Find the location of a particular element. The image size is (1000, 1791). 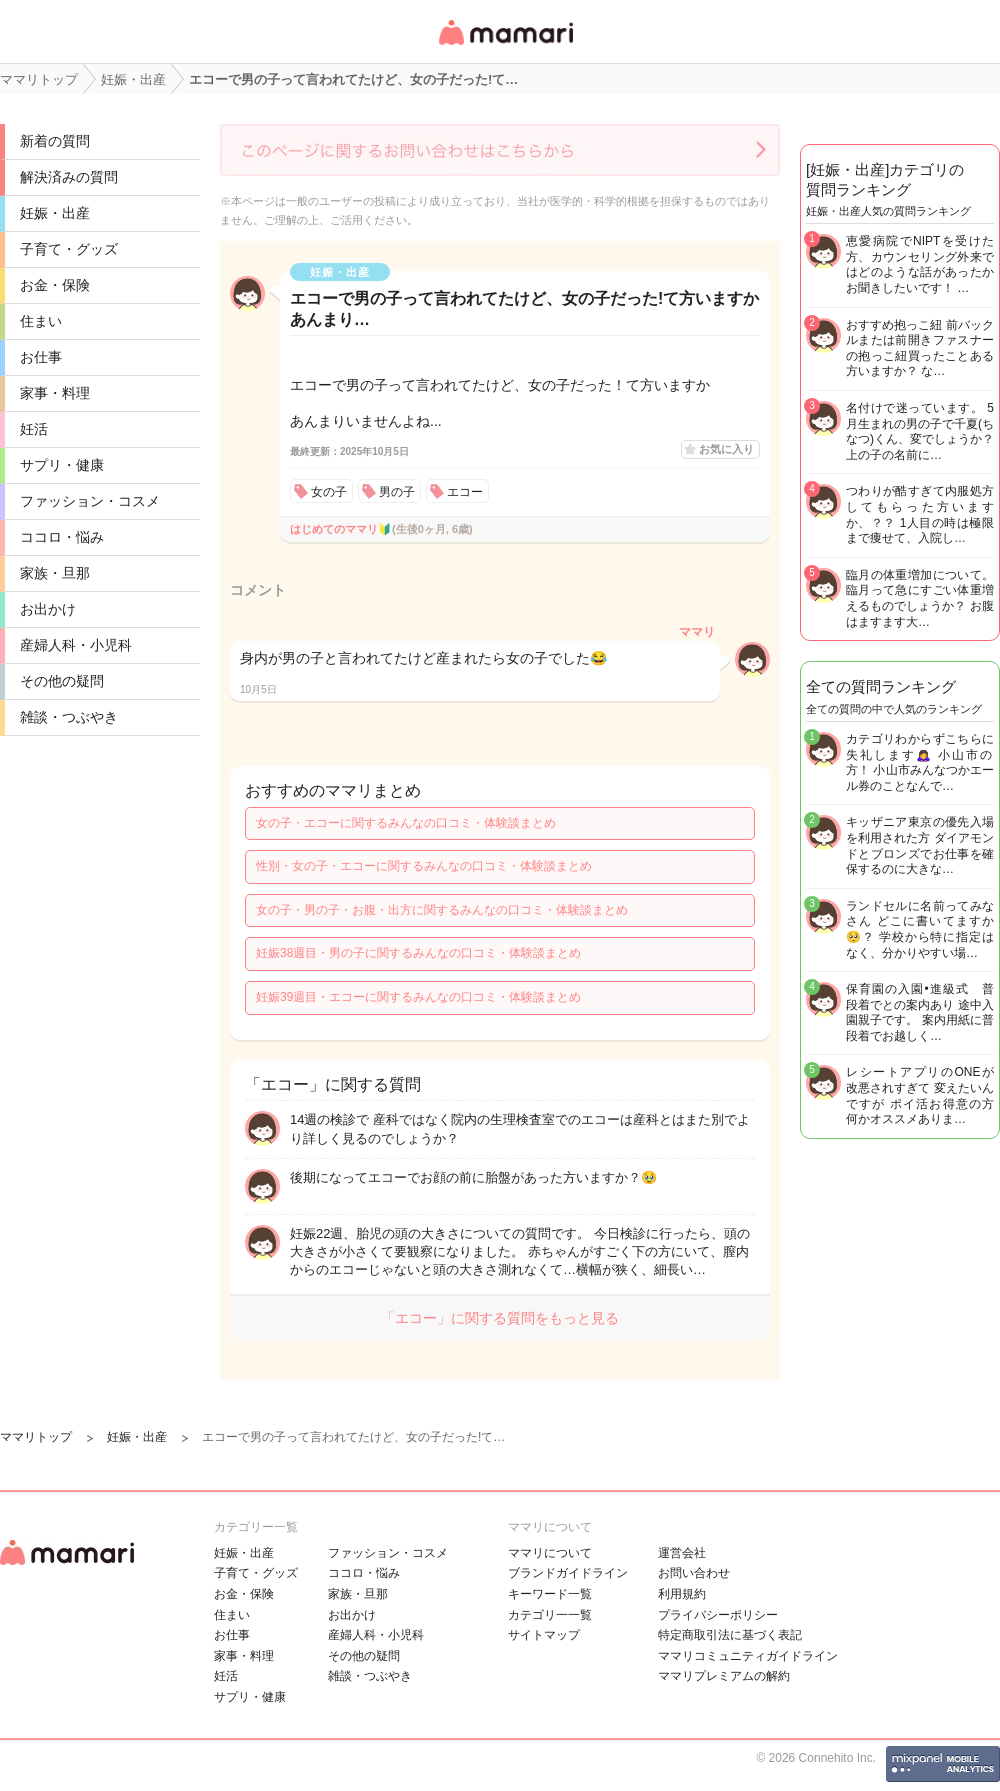

性別・女の子・エコーに関するみんなの口コミ・体験談まとめ is located at coordinates (424, 866).